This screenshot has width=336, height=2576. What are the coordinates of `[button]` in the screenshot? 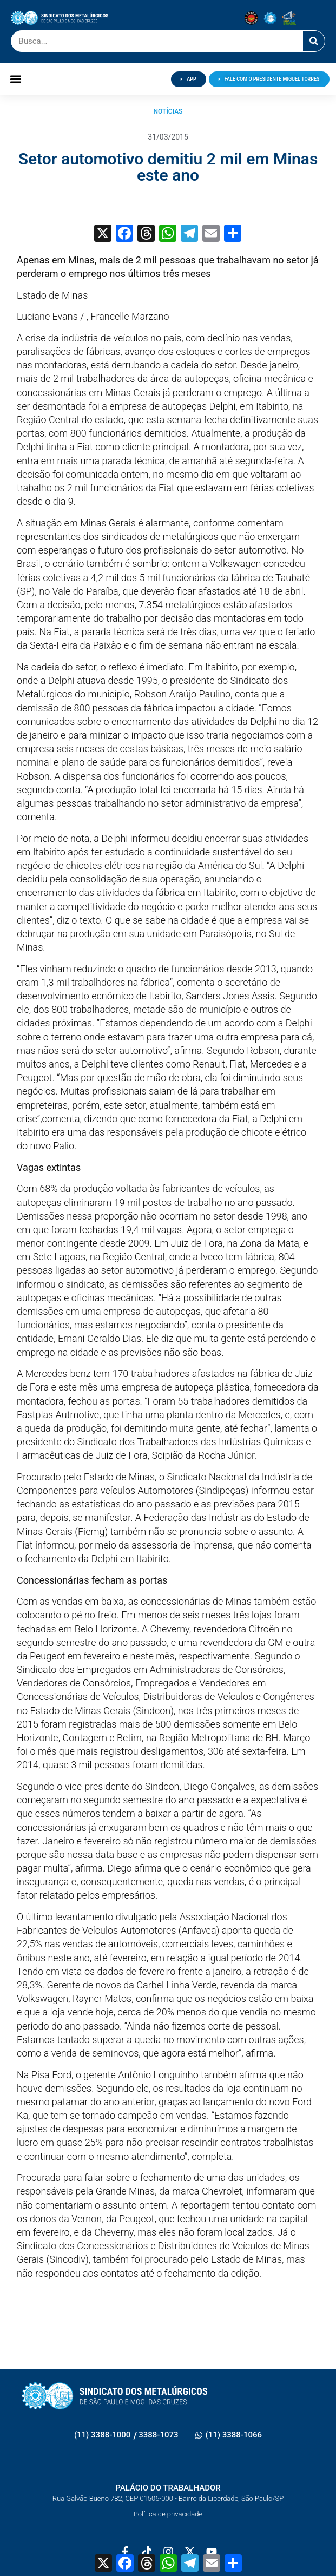 It's located at (15, 79).